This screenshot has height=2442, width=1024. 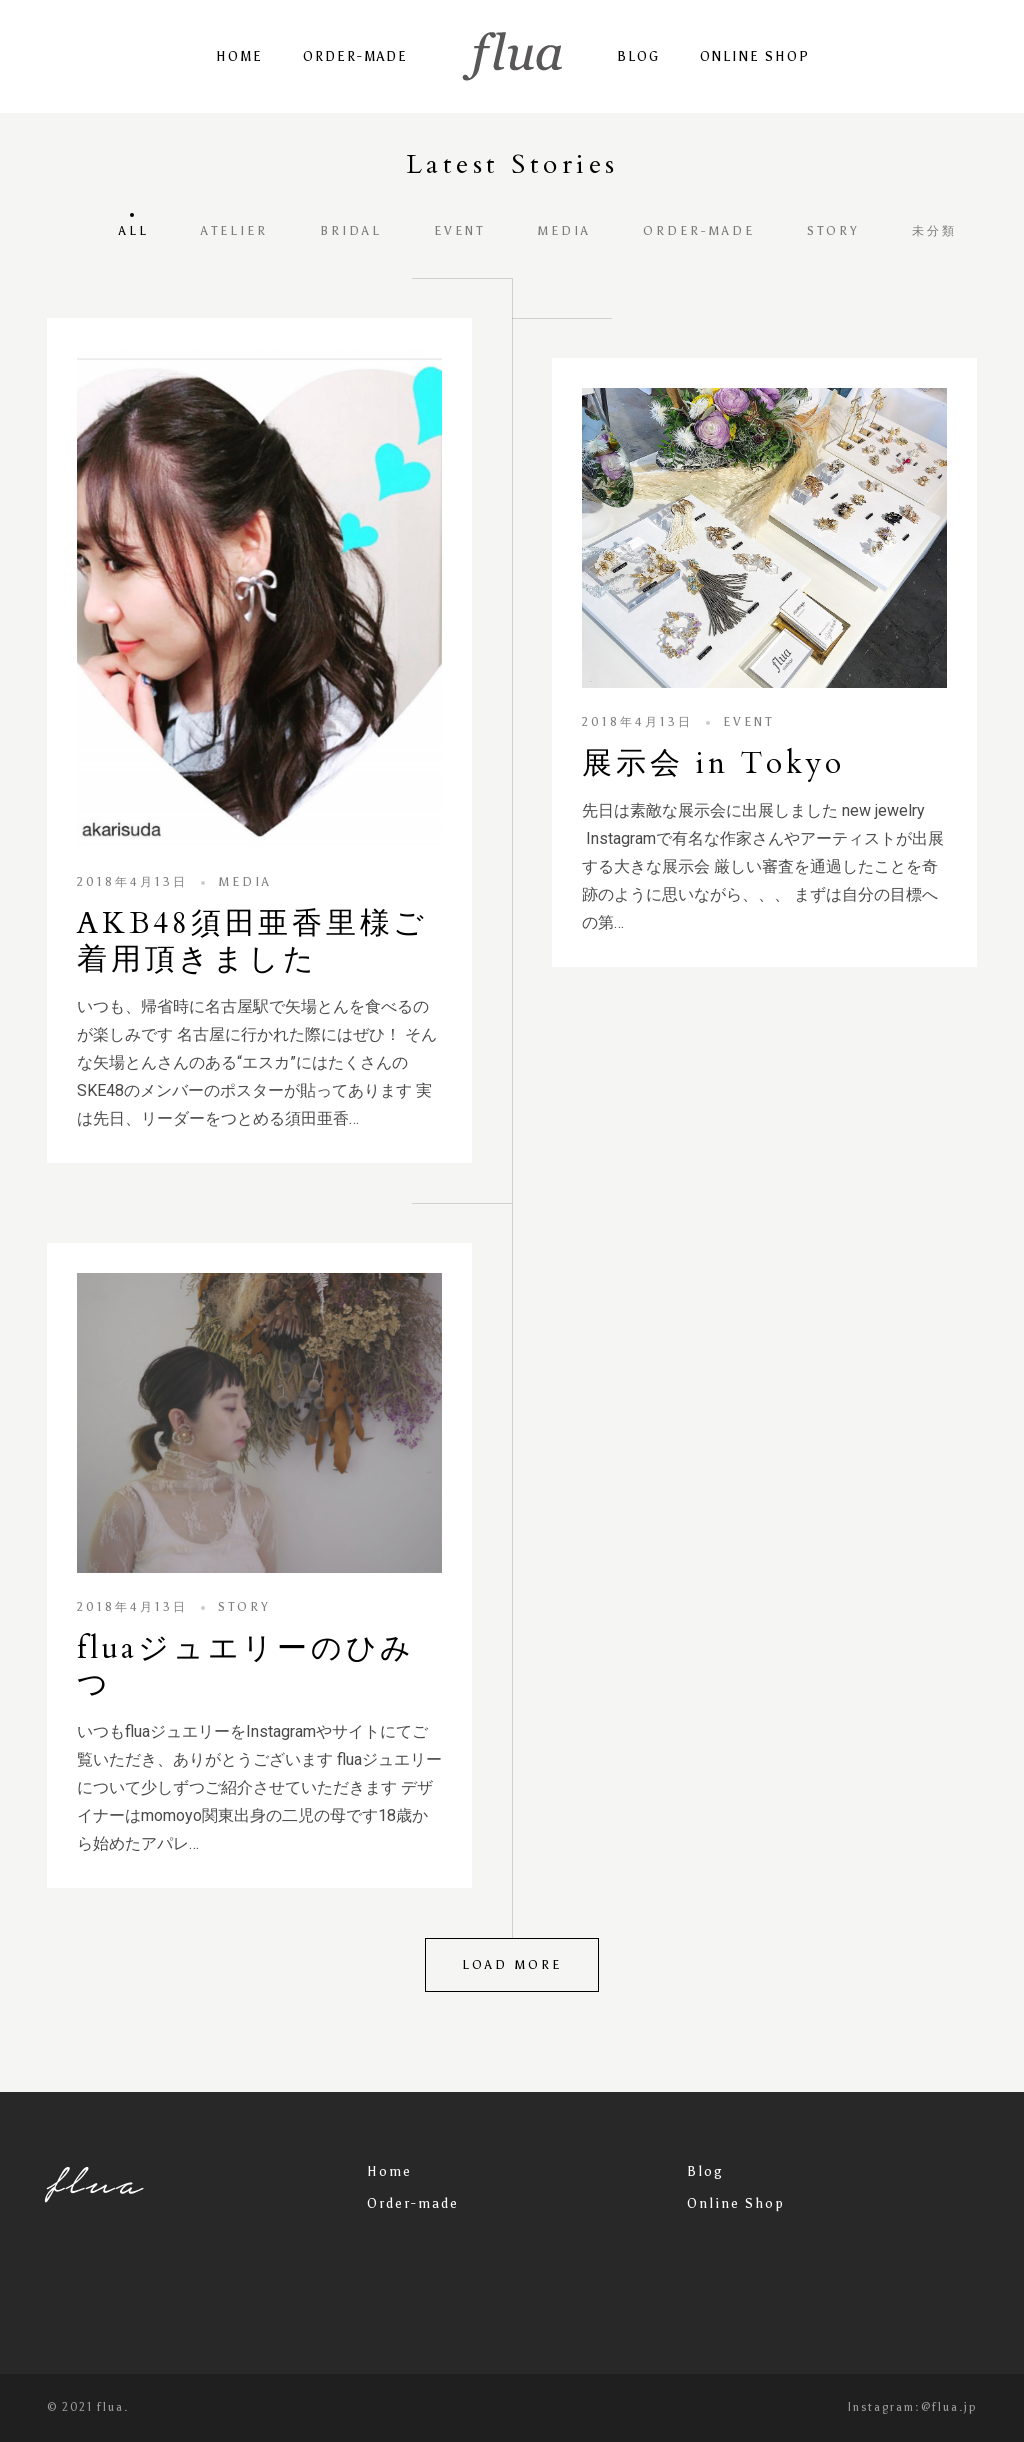 What do you see at coordinates (934, 231) in the screenshot?
I see `未分類` at bounding box center [934, 231].